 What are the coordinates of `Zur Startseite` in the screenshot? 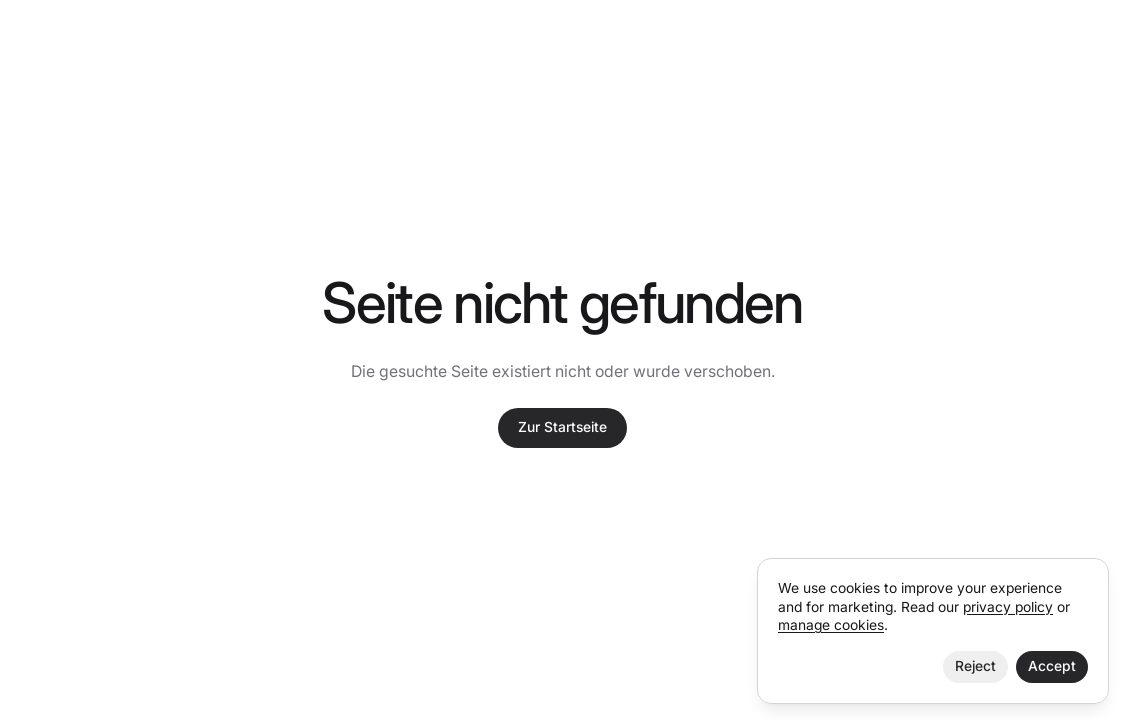 It's located at (562, 427).